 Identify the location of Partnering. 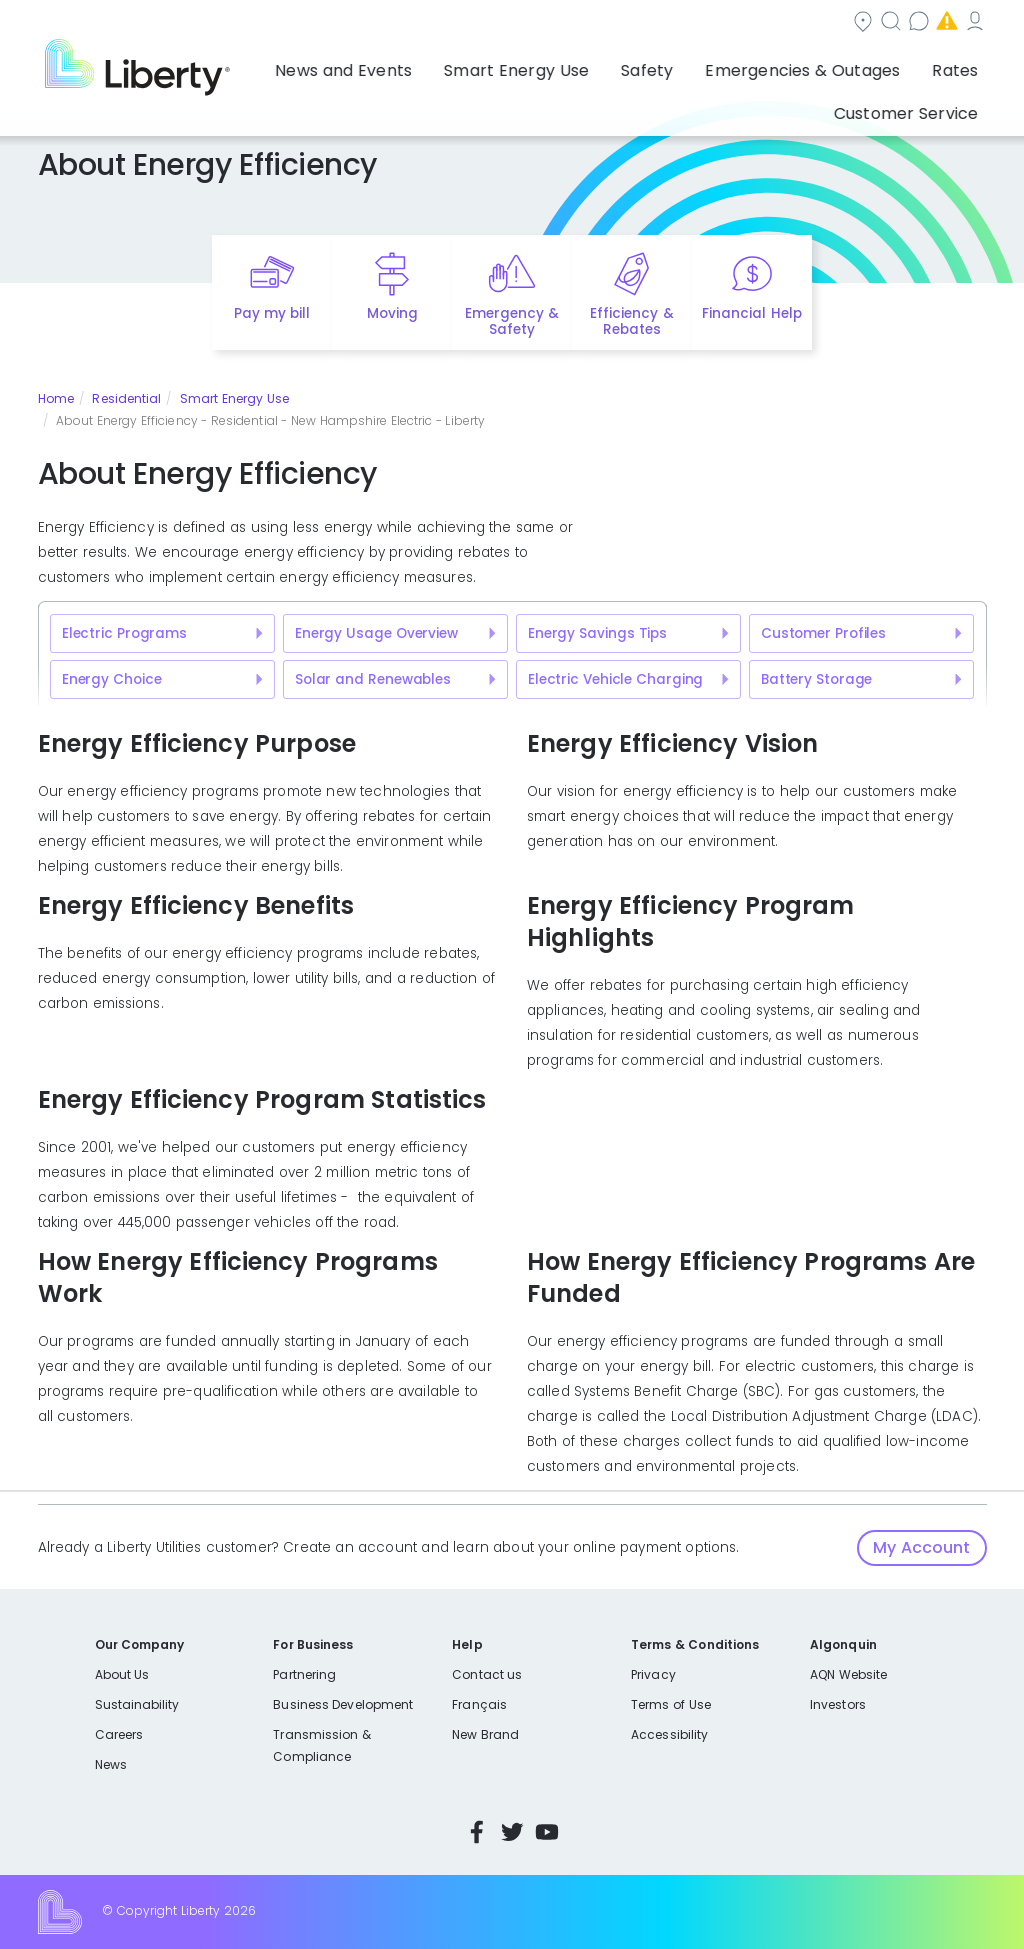
(304, 1674).